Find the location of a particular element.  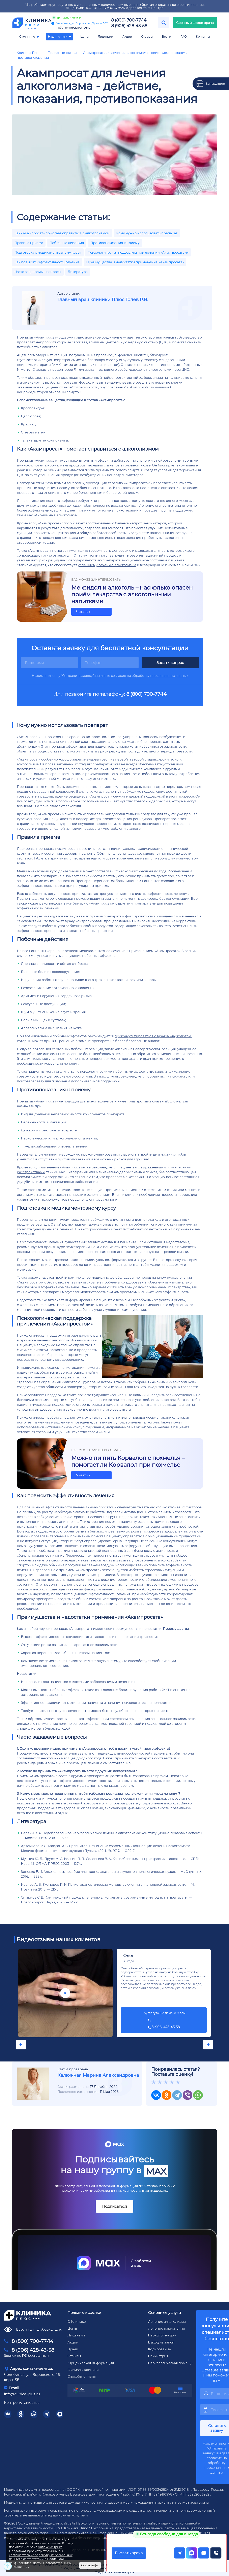

Преимущества и недостатки применения «Акампросата» is located at coordinates (135, 262).